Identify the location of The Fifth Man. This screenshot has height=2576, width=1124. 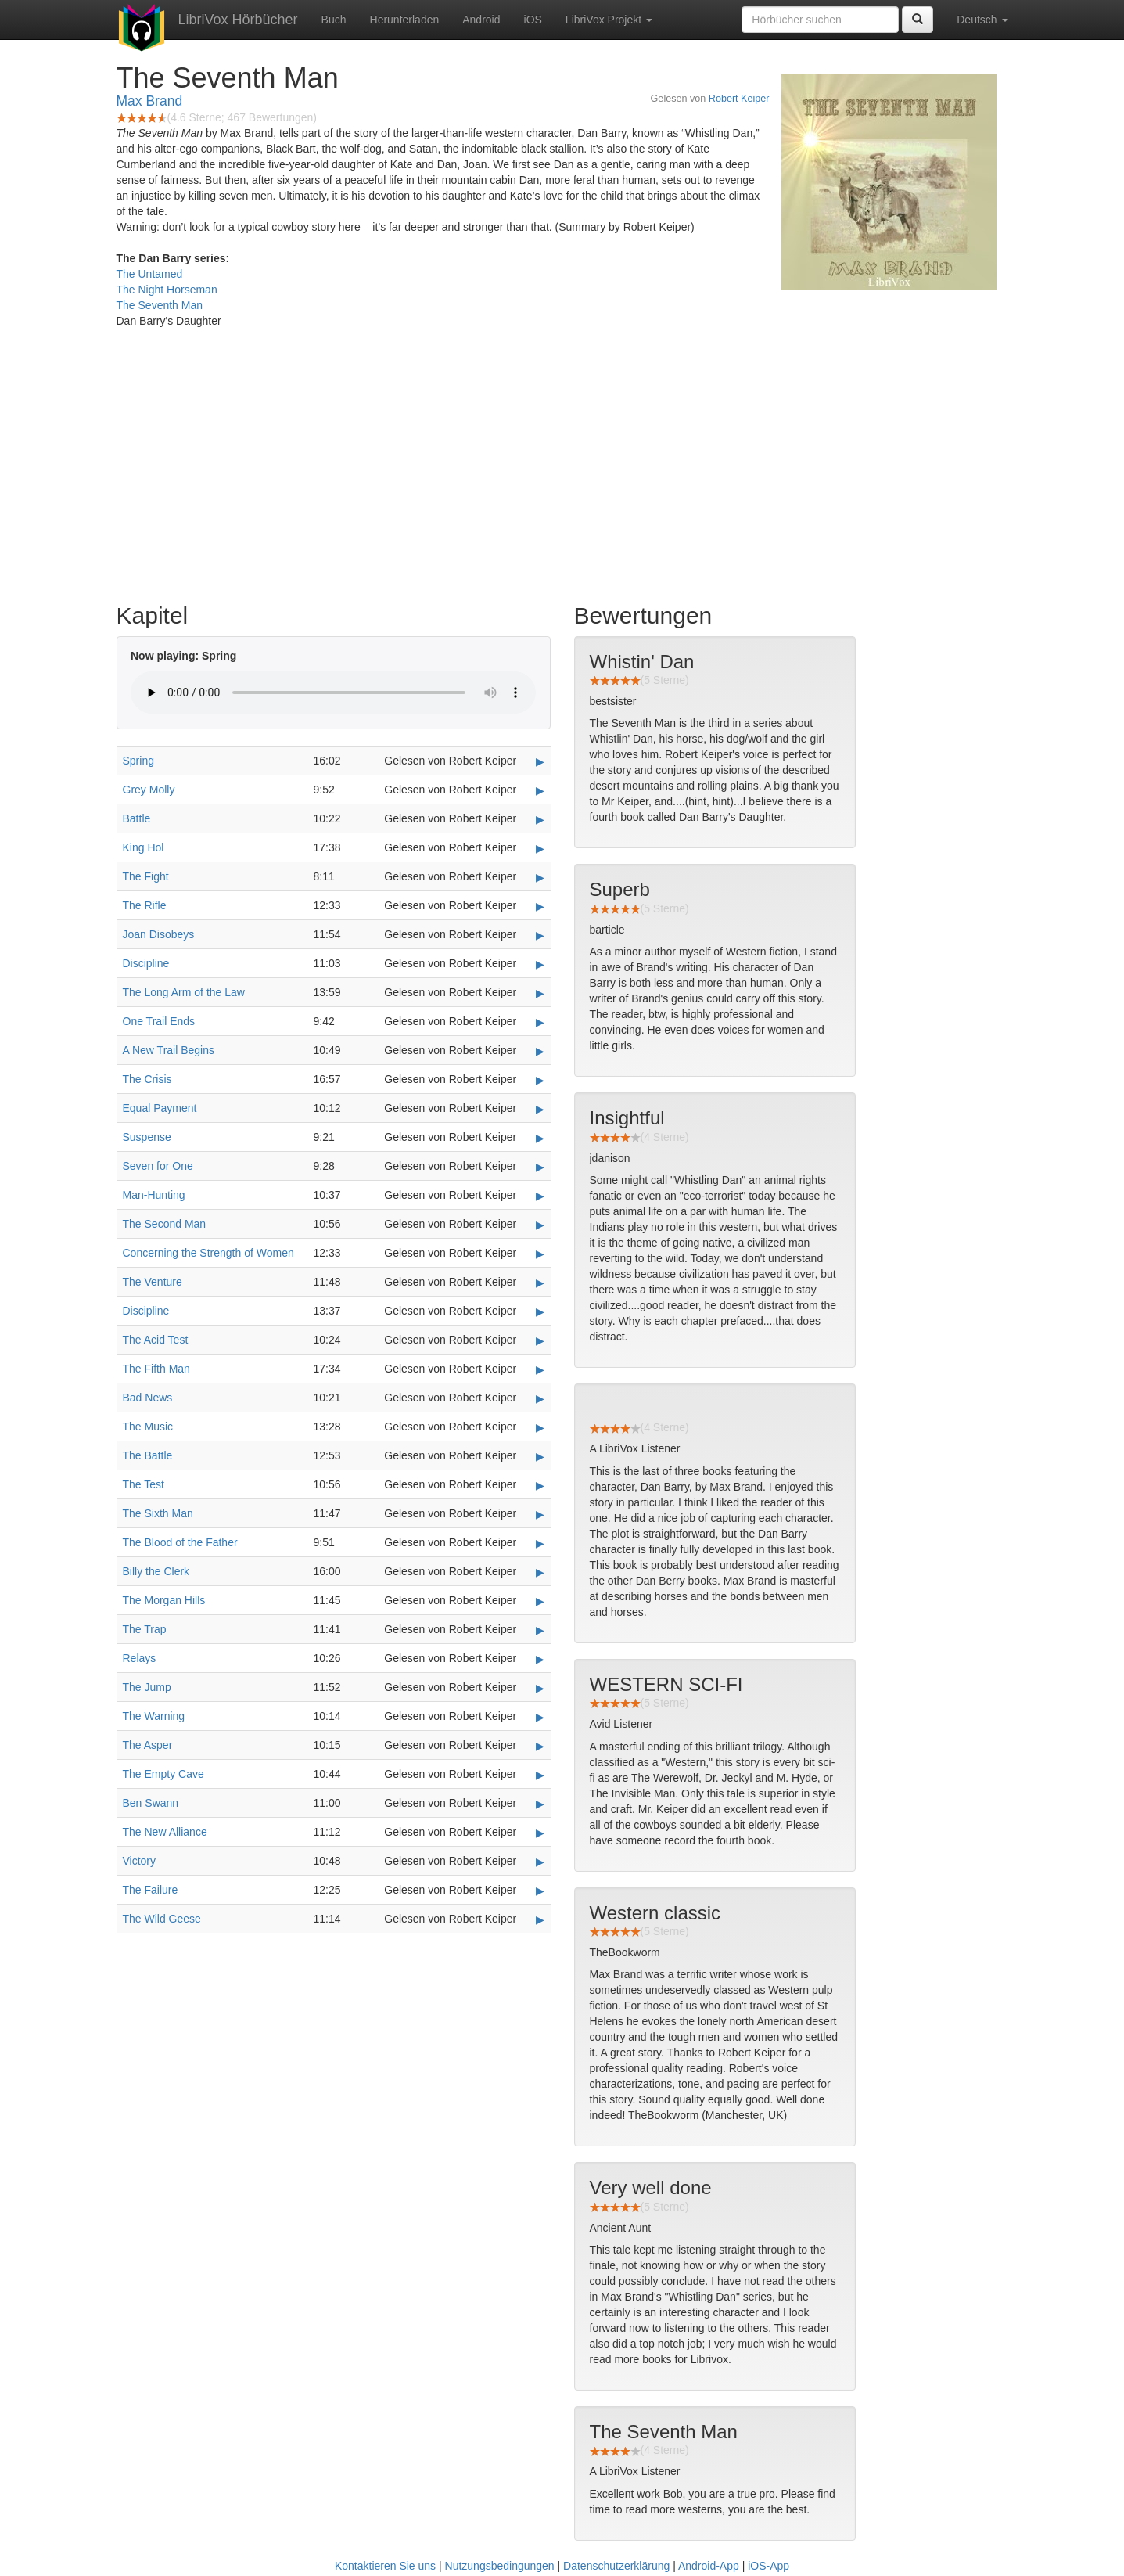
(156, 1368).